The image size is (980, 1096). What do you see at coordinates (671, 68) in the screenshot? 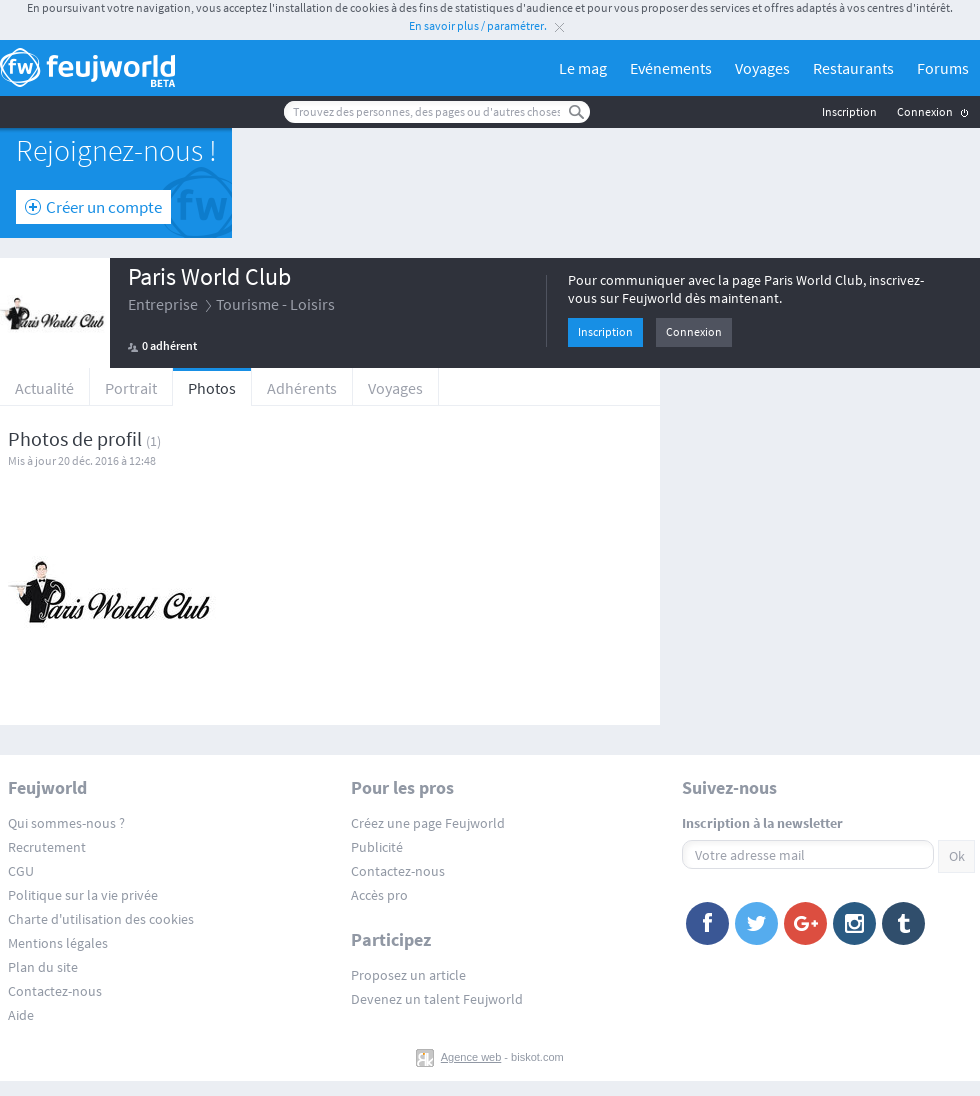
I see `Evénements` at bounding box center [671, 68].